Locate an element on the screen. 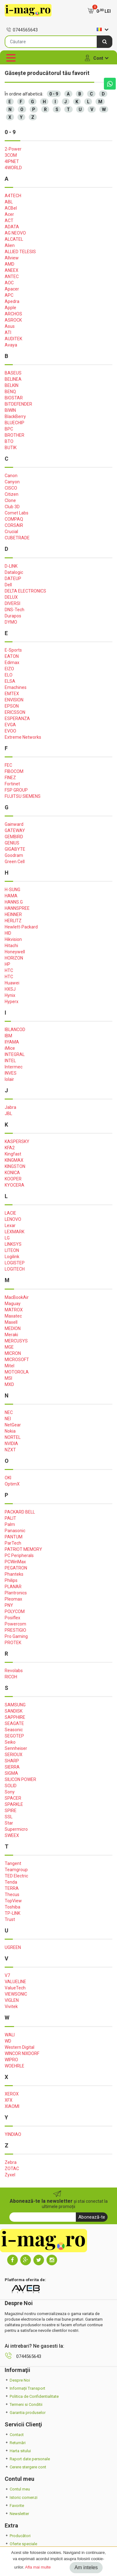 The image size is (117, 2576). Hewlett-Packard is located at coordinates (21, 926).